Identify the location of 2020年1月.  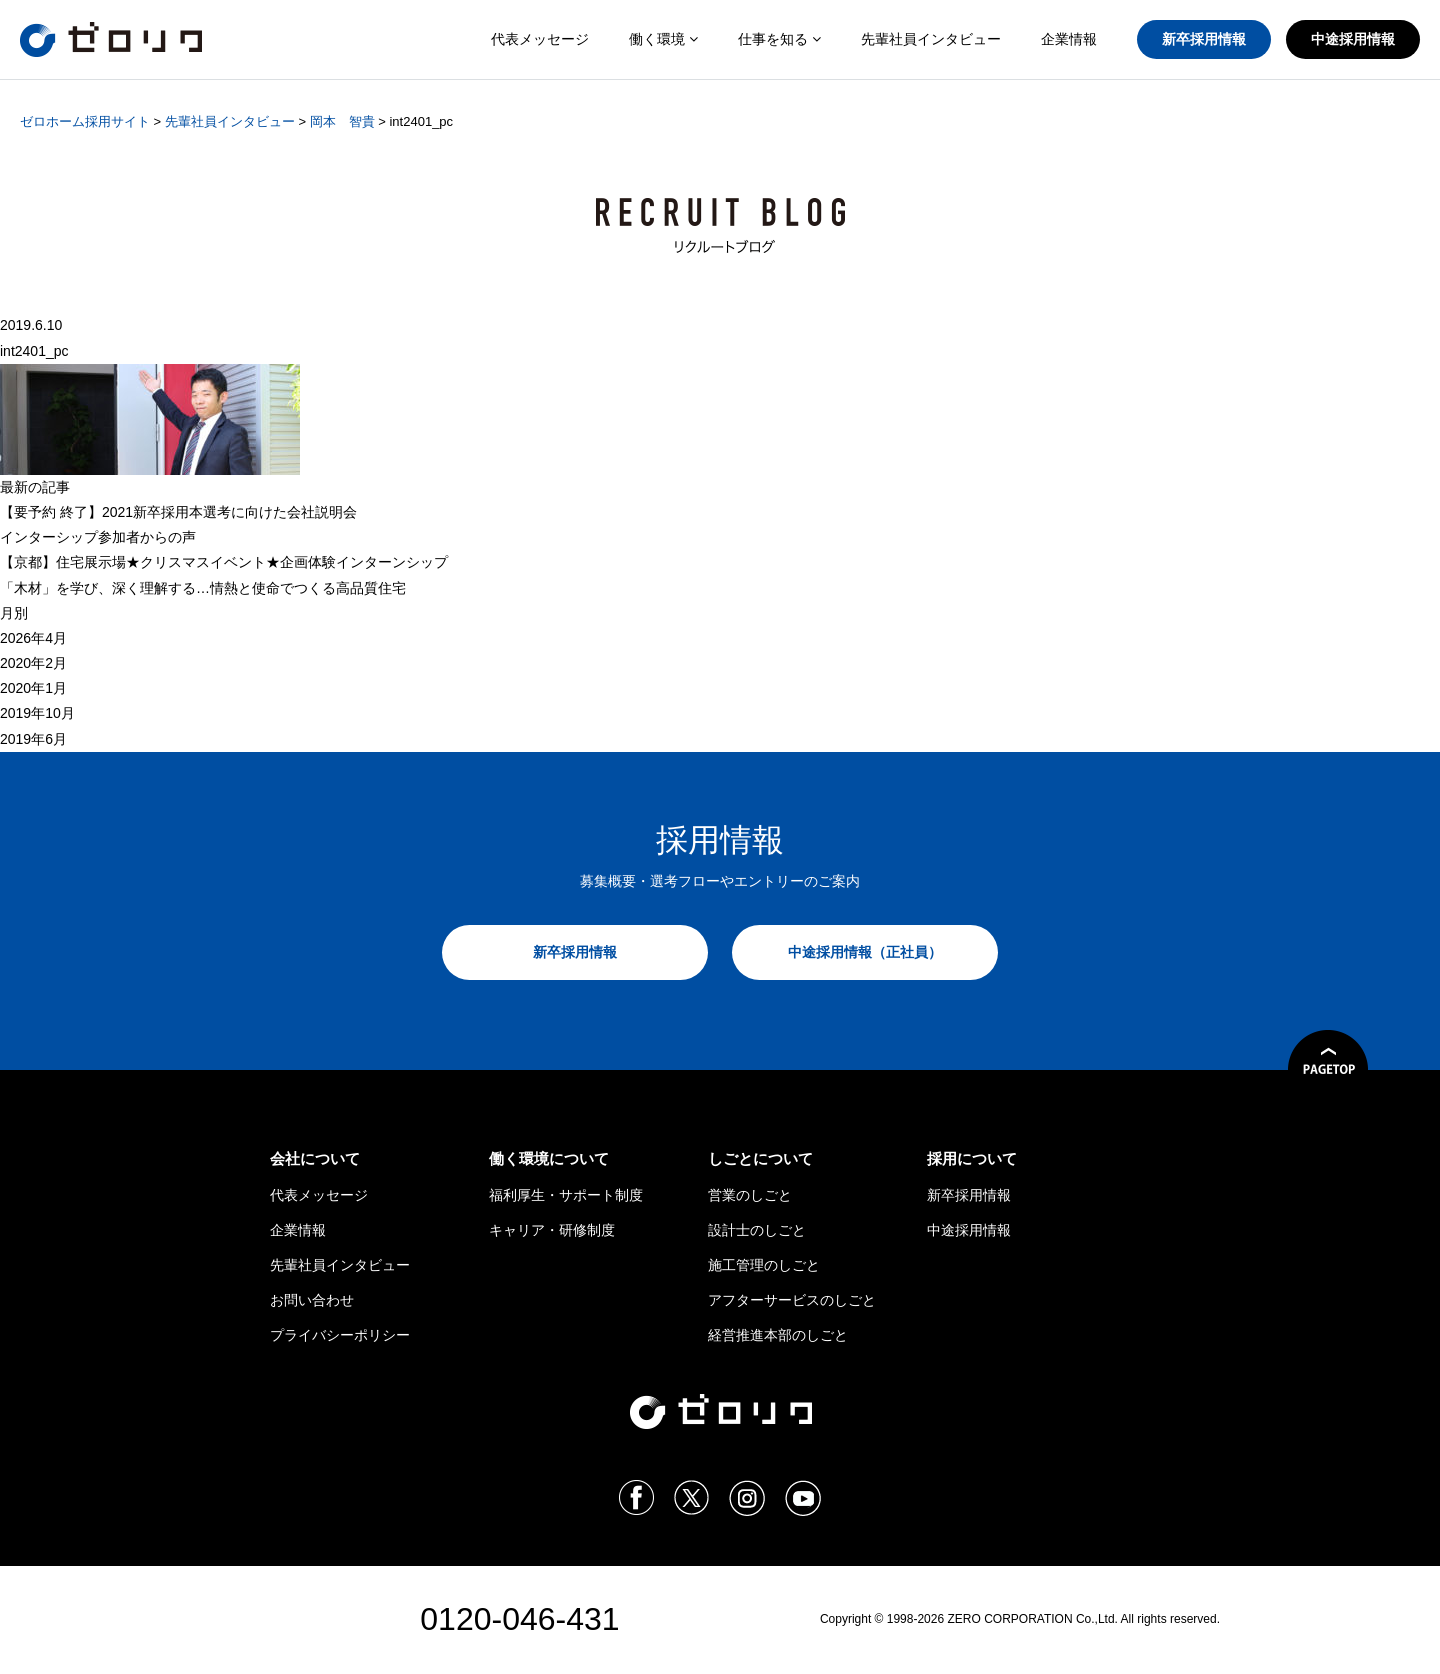
(33, 688).